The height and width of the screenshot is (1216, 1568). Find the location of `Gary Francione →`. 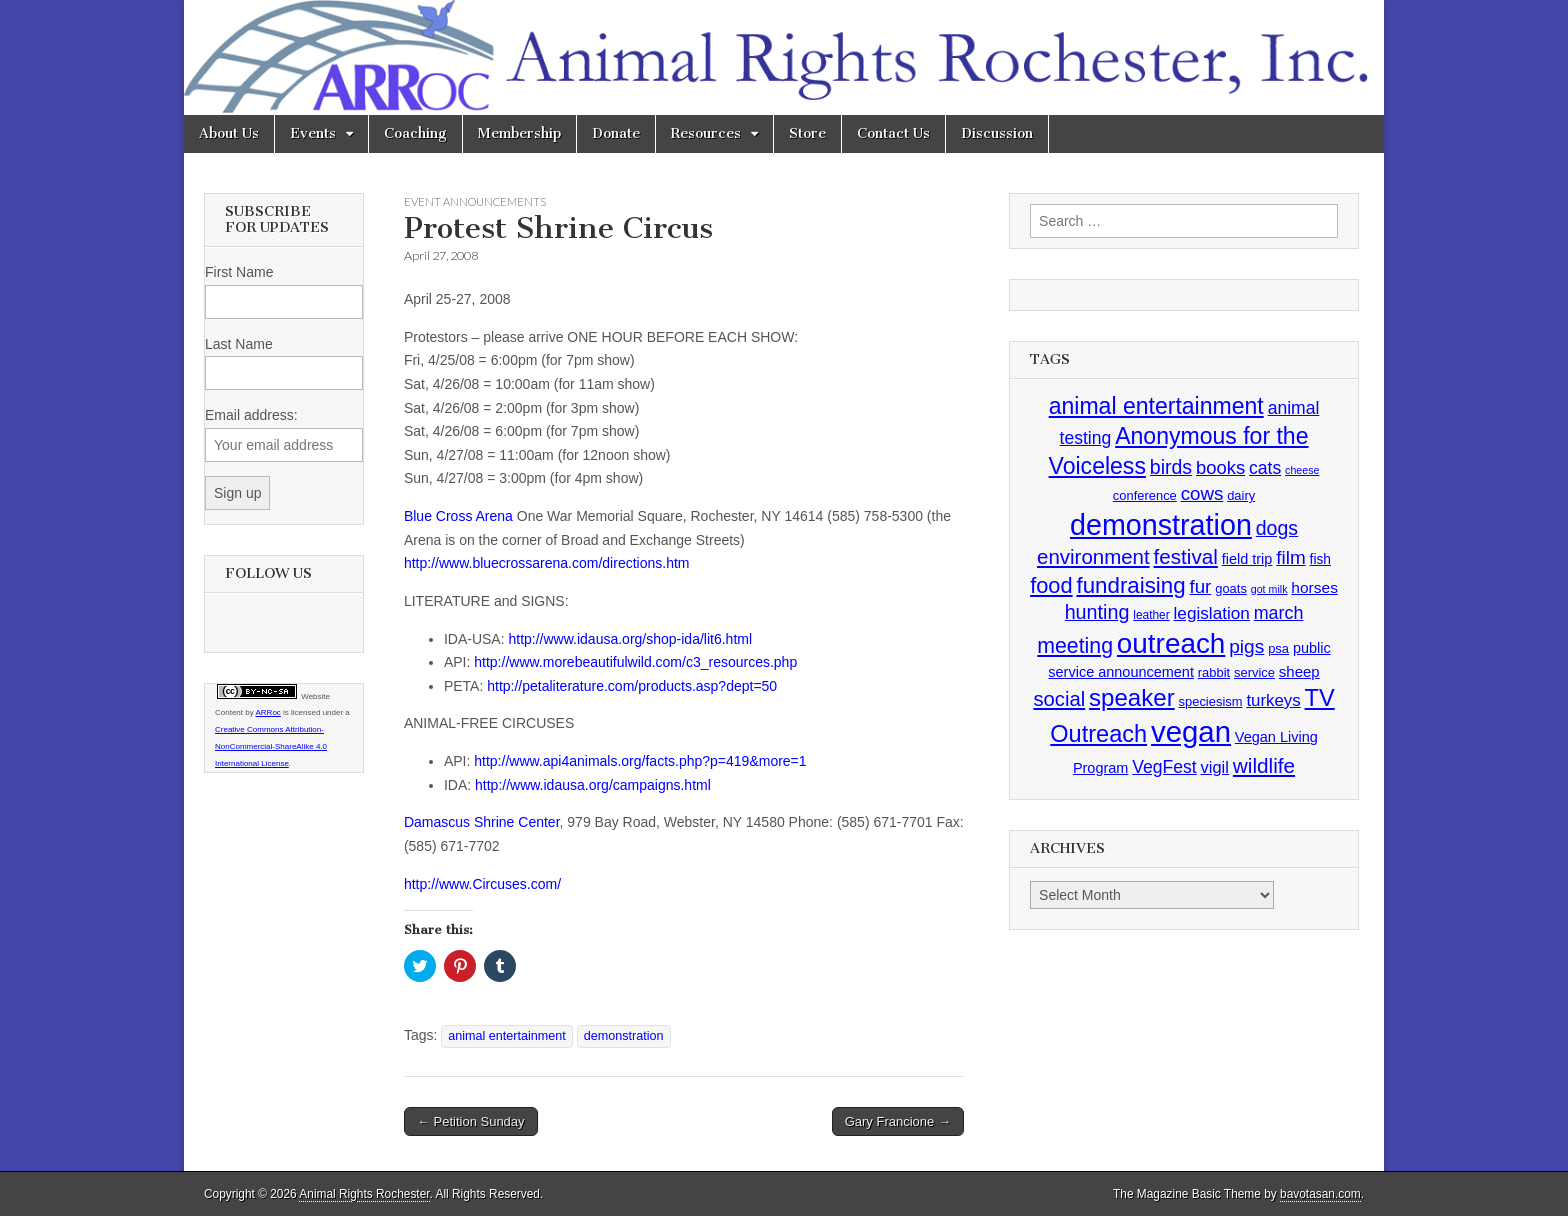

Gary Francione → is located at coordinates (898, 1121).